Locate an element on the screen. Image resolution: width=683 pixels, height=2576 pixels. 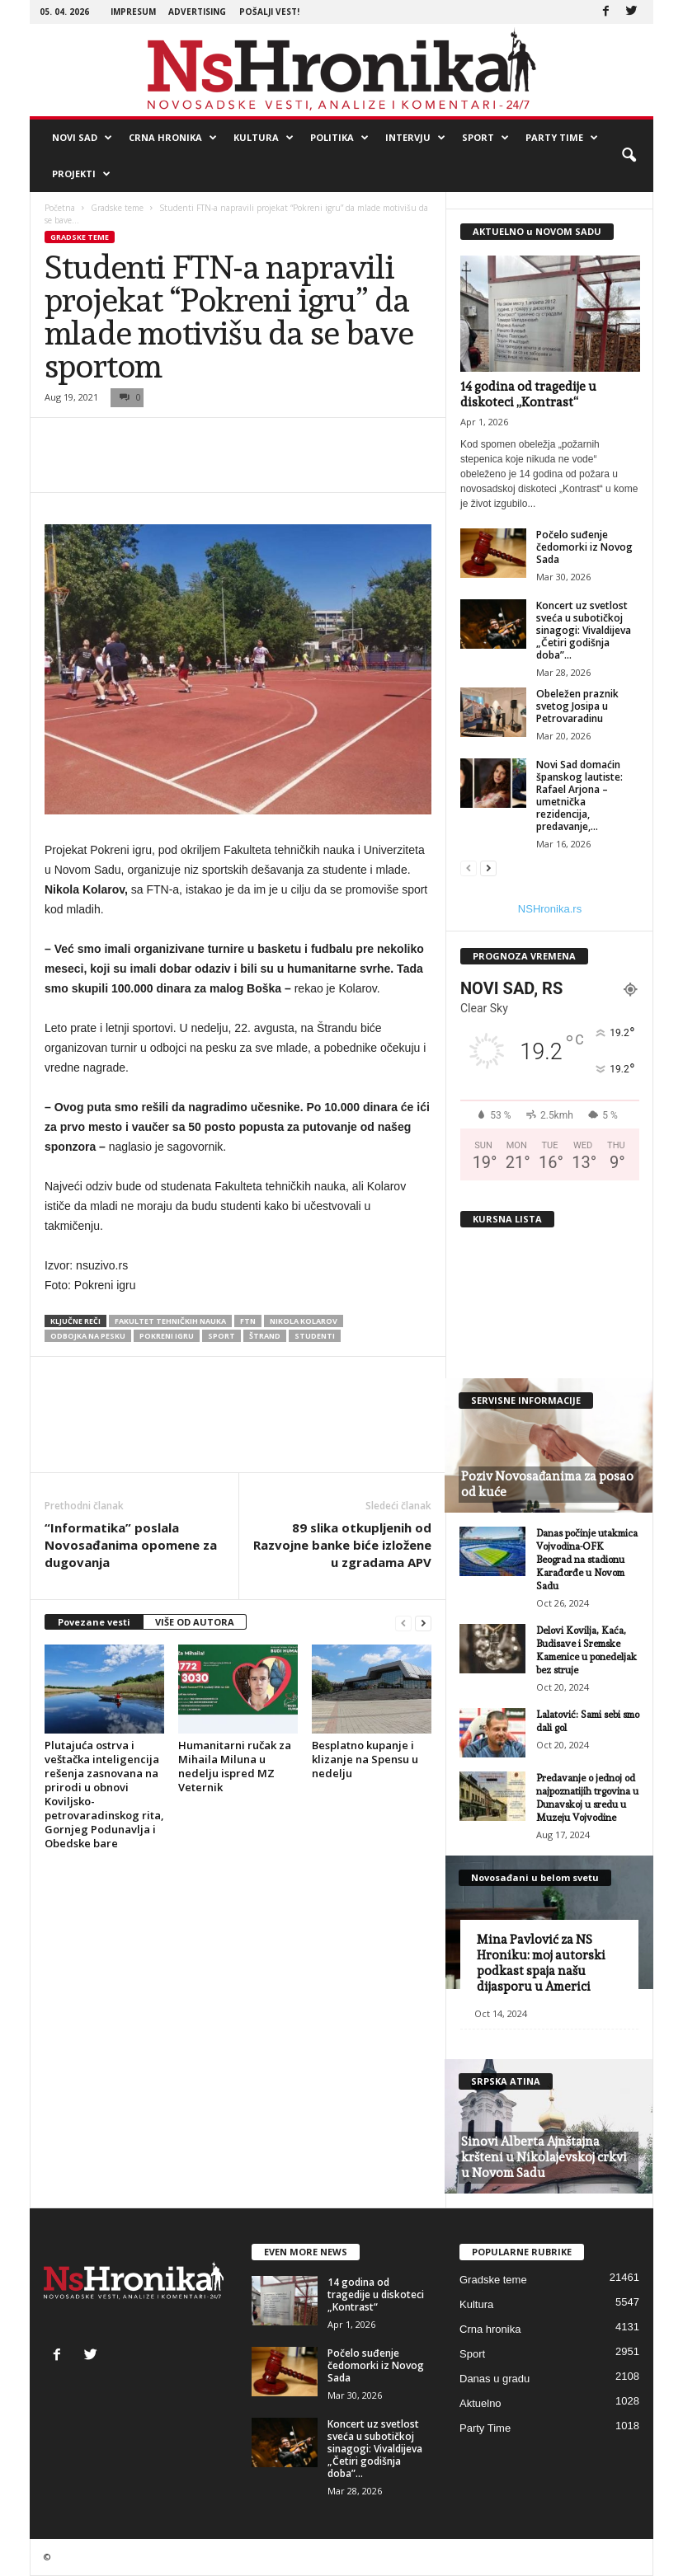
Crna hronika is located at coordinates (173, 138).